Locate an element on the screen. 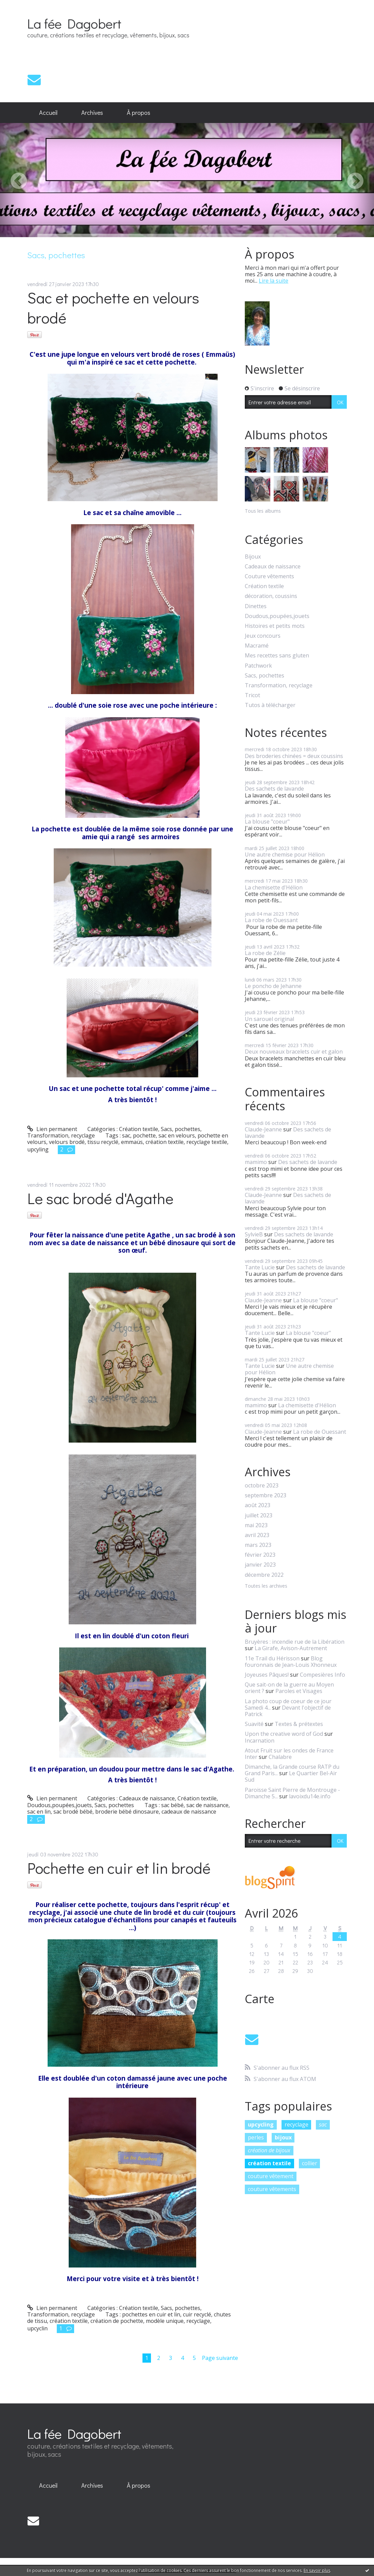  collier is located at coordinates (309, 2163).